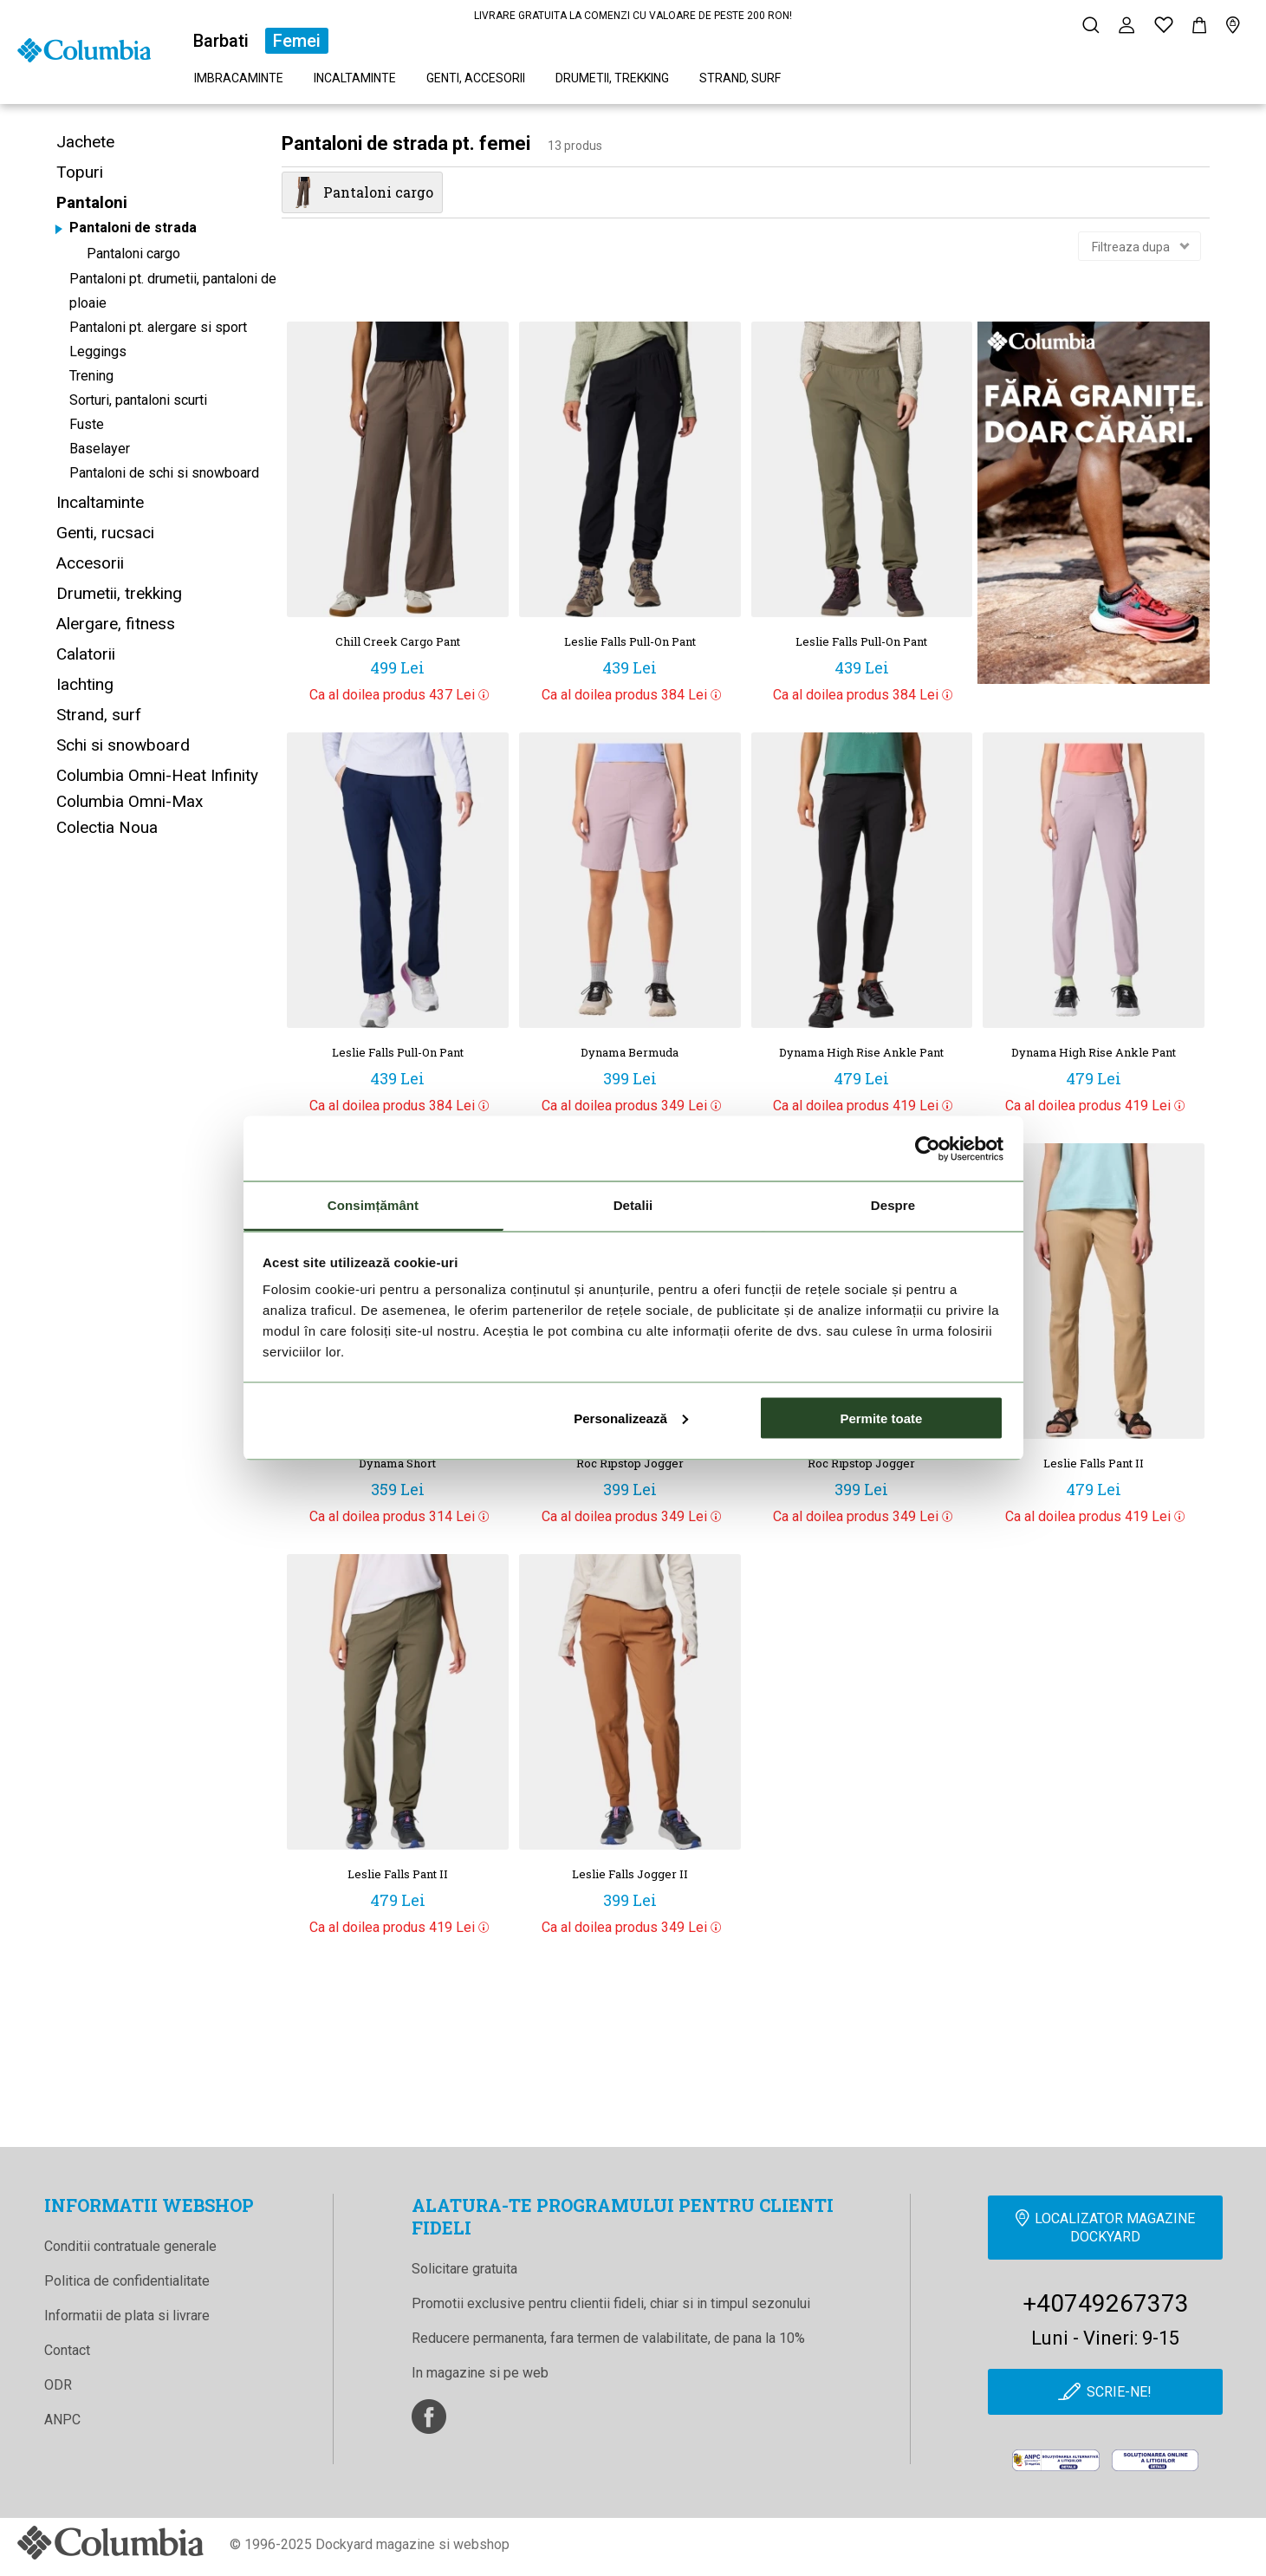 This screenshot has height=2576, width=1266. What do you see at coordinates (138, 400) in the screenshot?
I see `Sorturi, pantaloni scurti` at bounding box center [138, 400].